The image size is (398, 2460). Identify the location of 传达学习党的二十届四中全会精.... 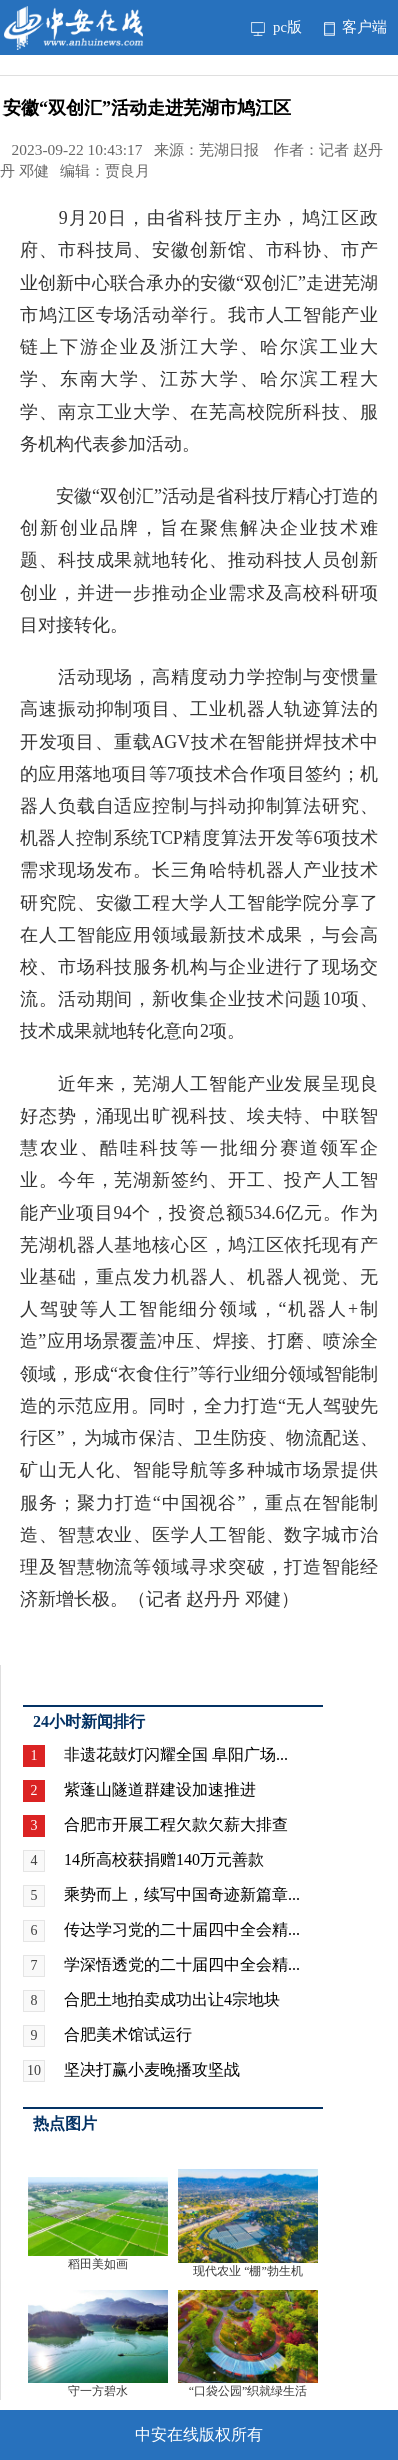
(182, 1929).